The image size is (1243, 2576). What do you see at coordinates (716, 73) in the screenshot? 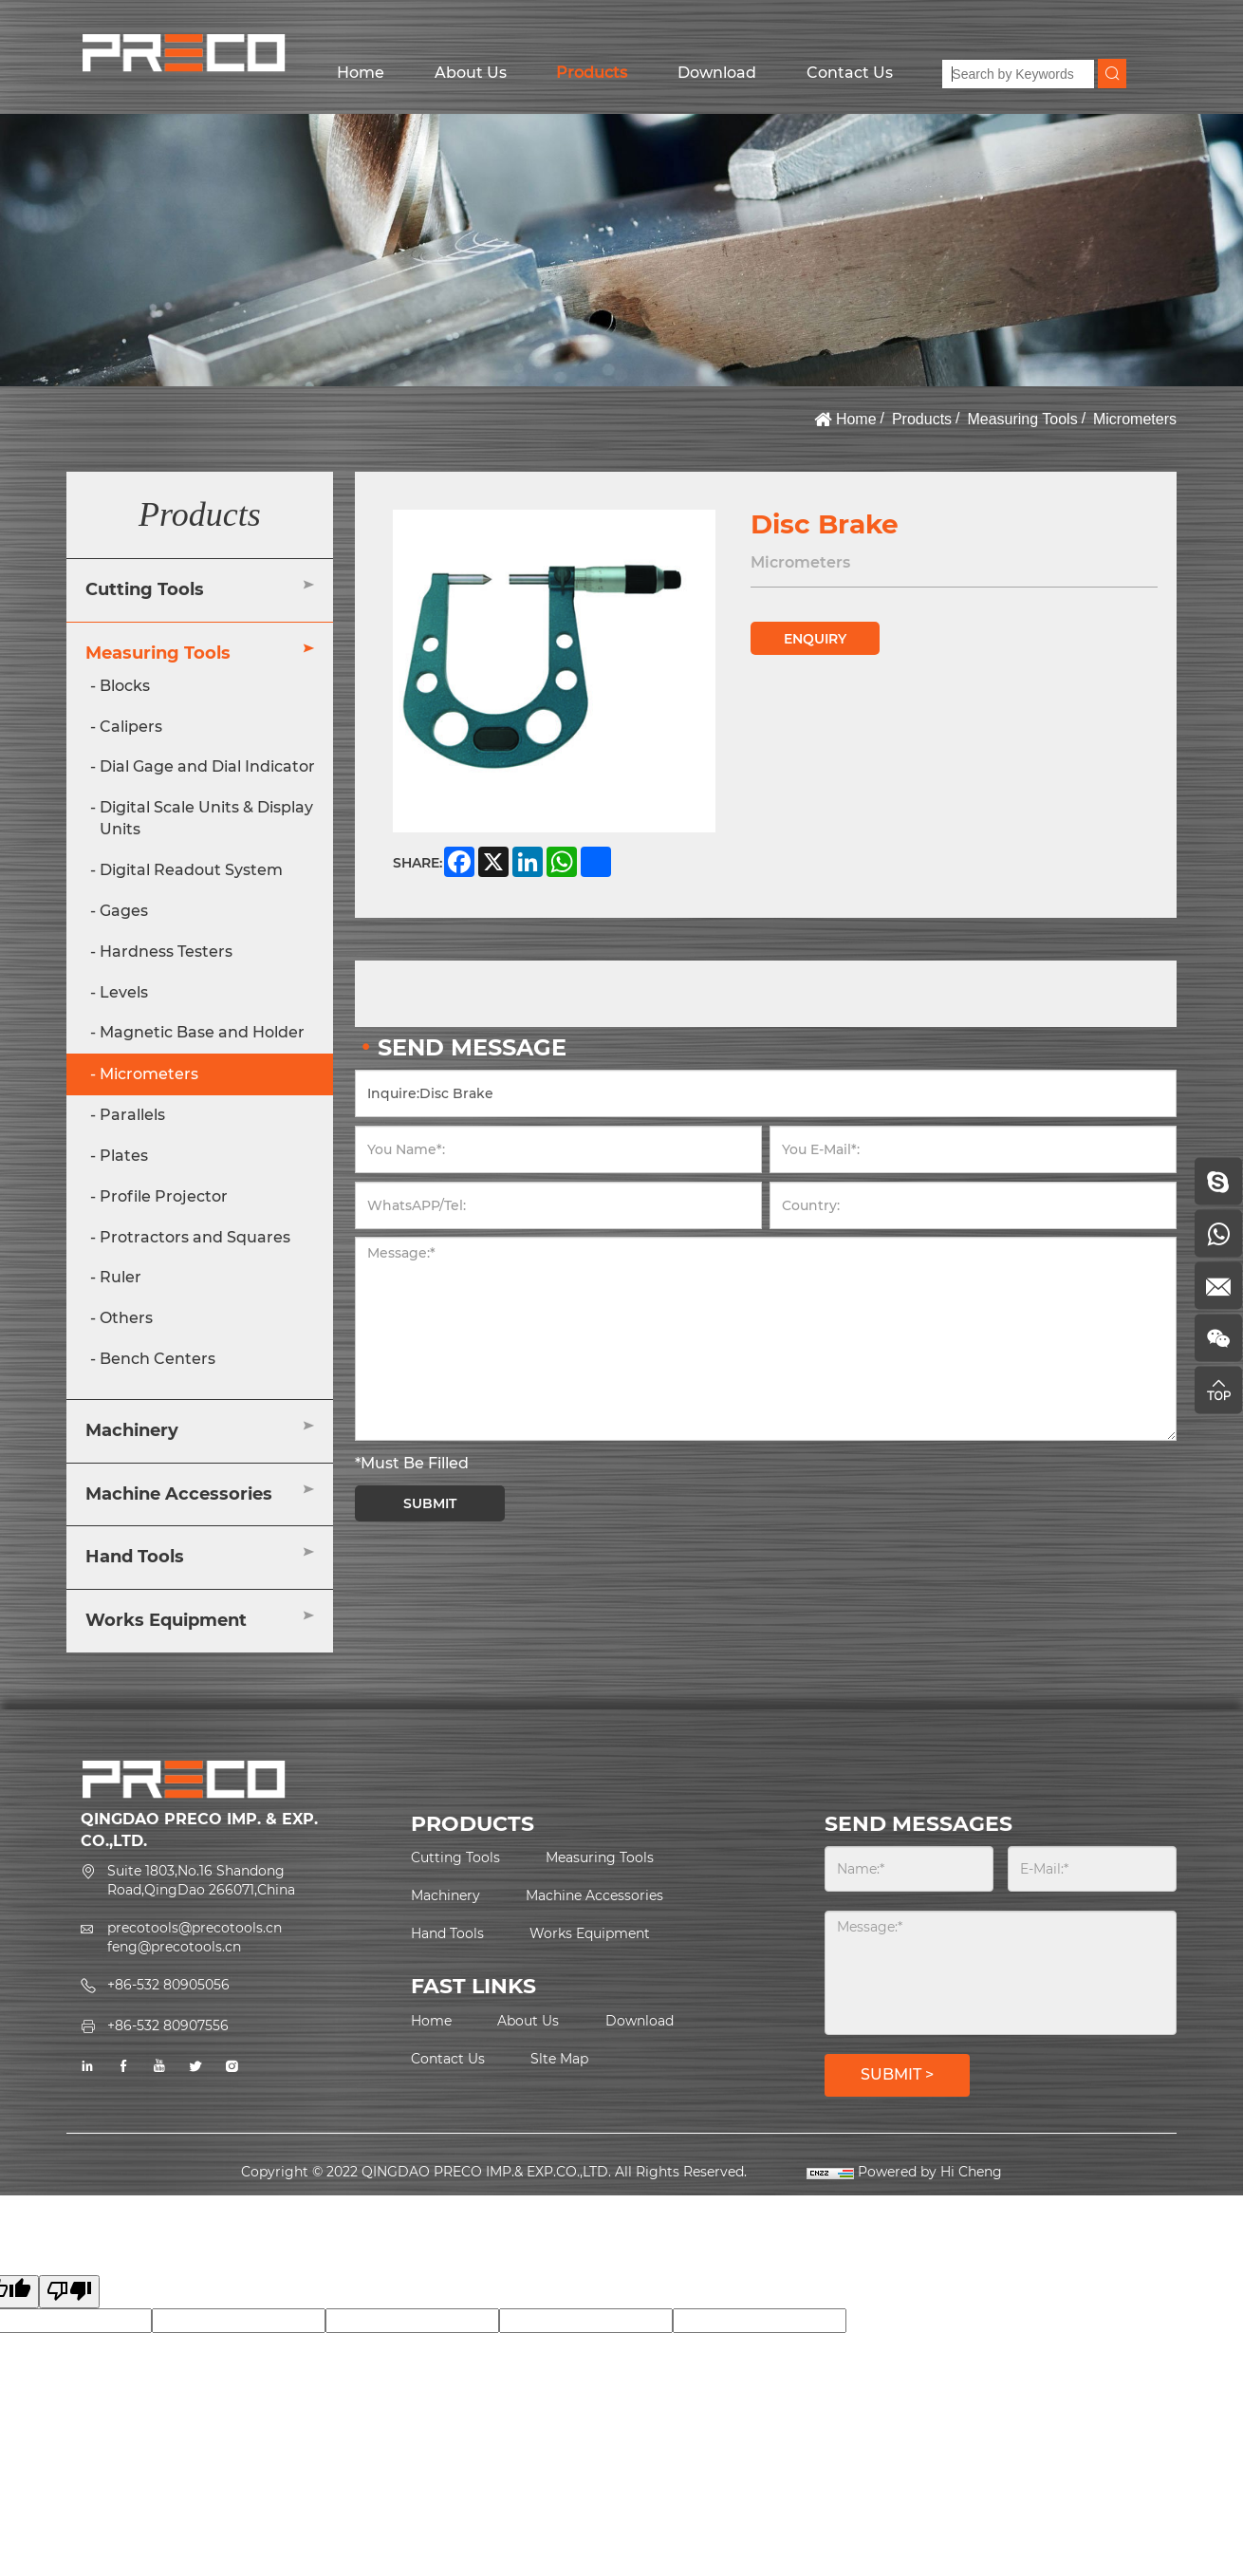
I see `Download` at bounding box center [716, 73].